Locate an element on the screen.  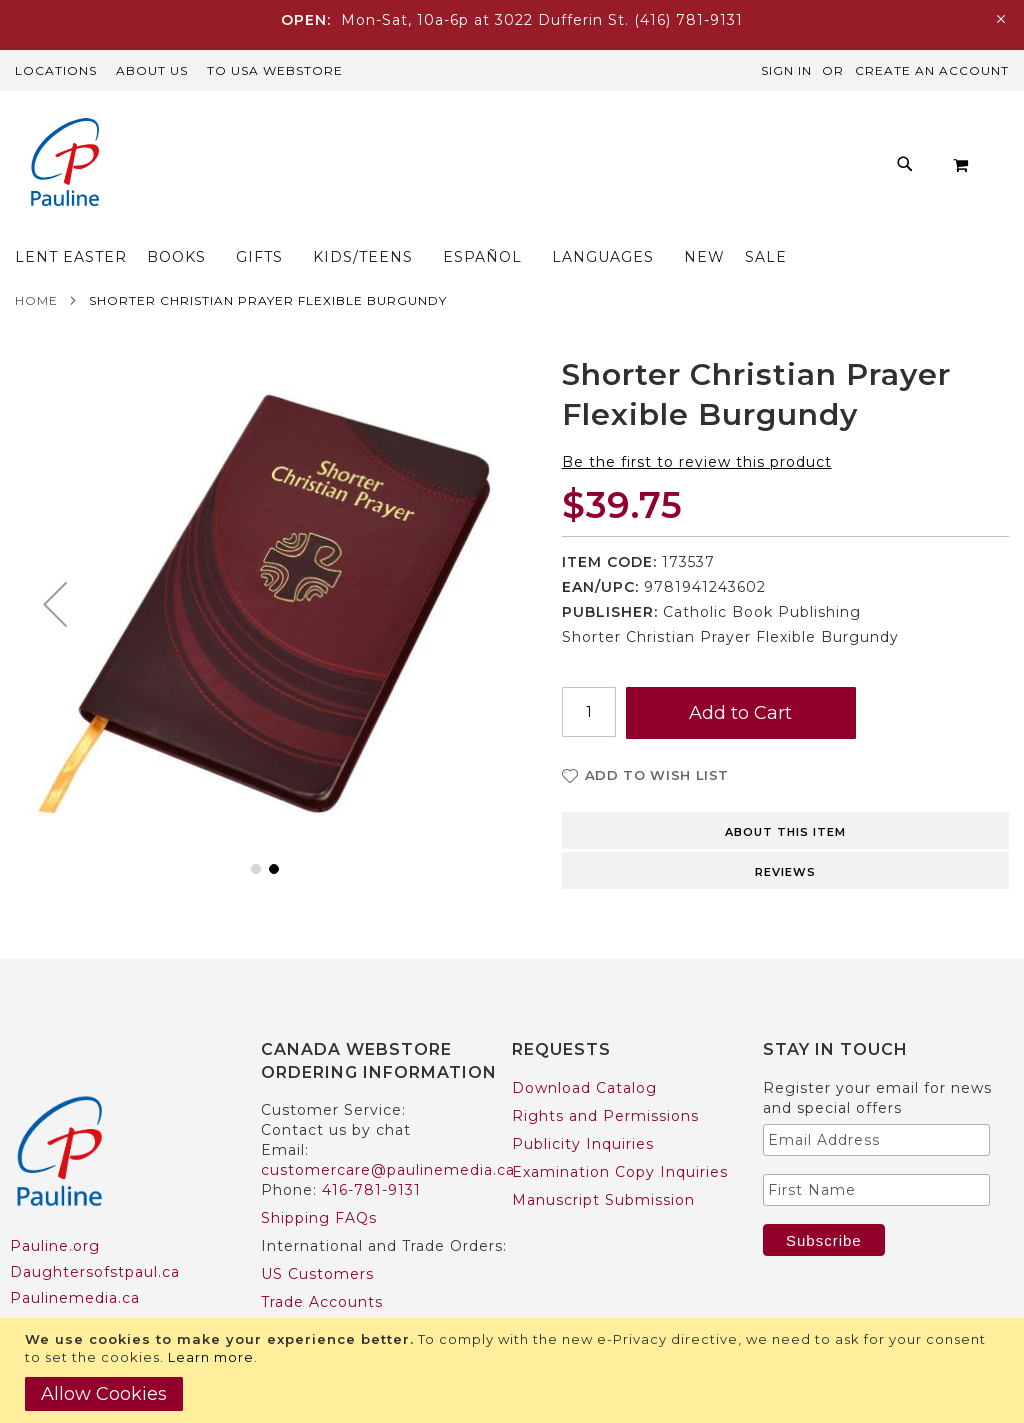
International Customers is located at coordinates (357, 1291).